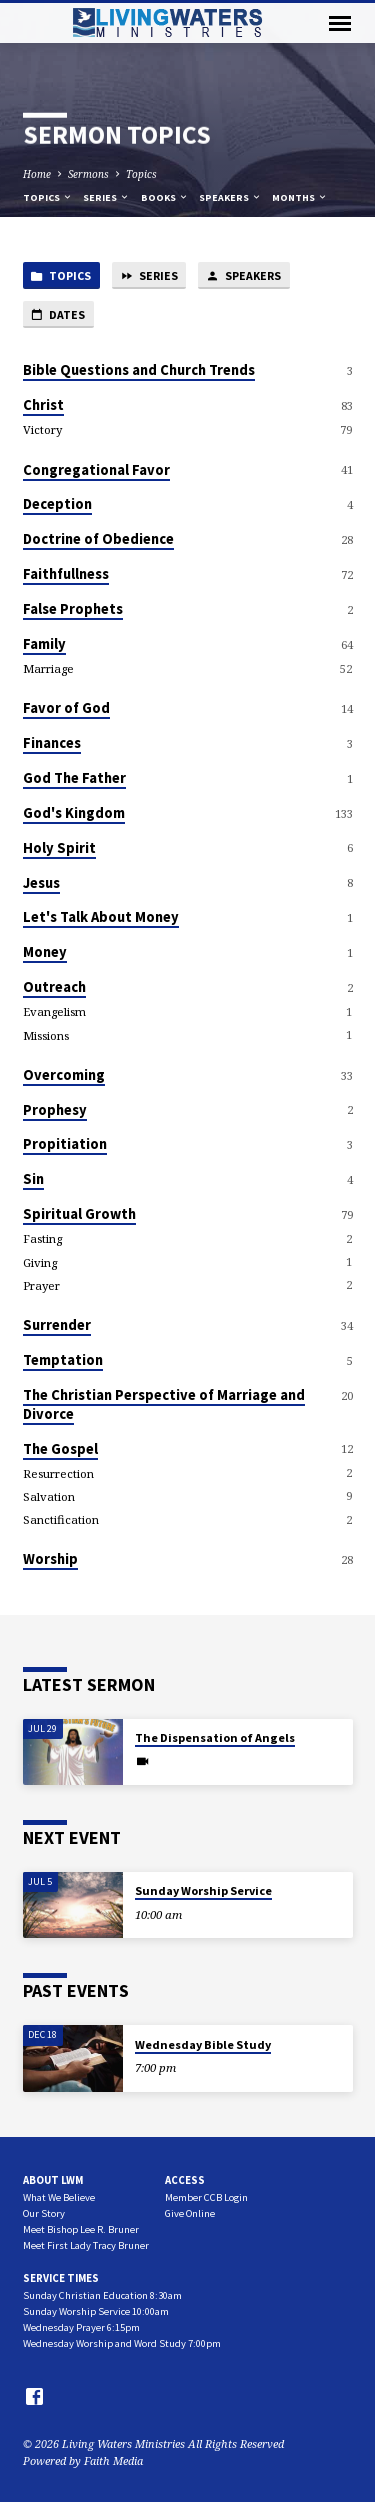  Describe the element at coordinates (203, 2044) in the screenshot. I see `Wednesday Bible Study` at that location.